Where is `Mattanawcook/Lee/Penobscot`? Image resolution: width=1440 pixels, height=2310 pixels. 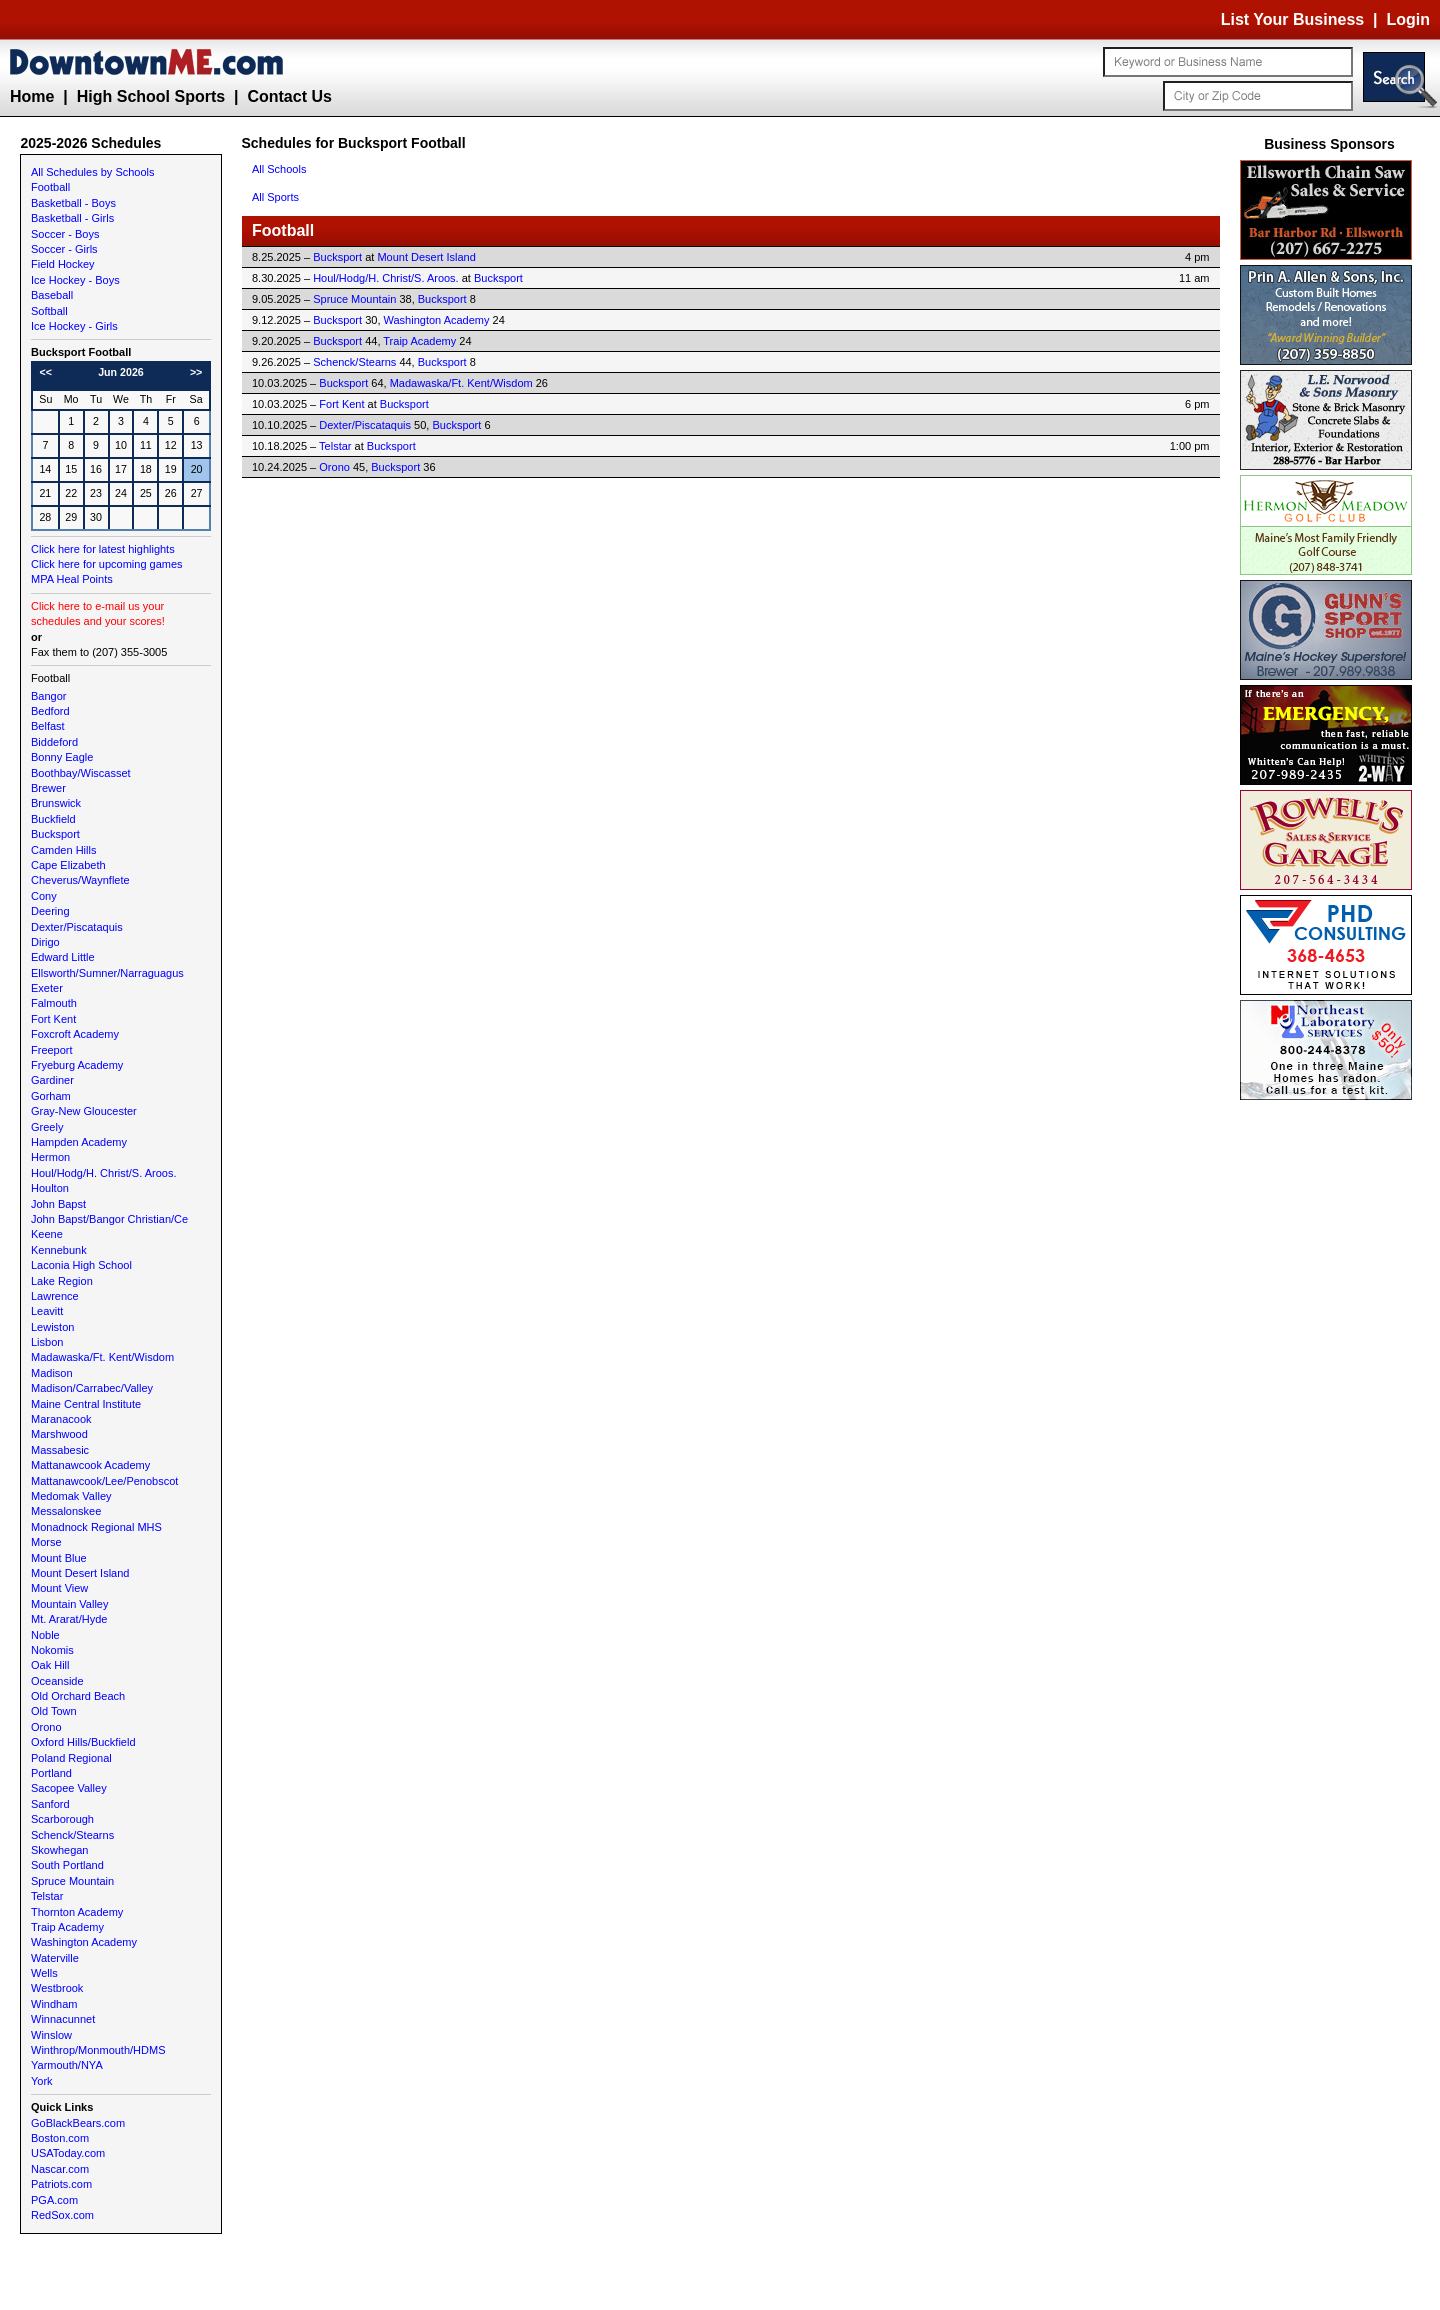
Mattanawcook/Lee/Penobscot is located at coordinates (104, 1481).